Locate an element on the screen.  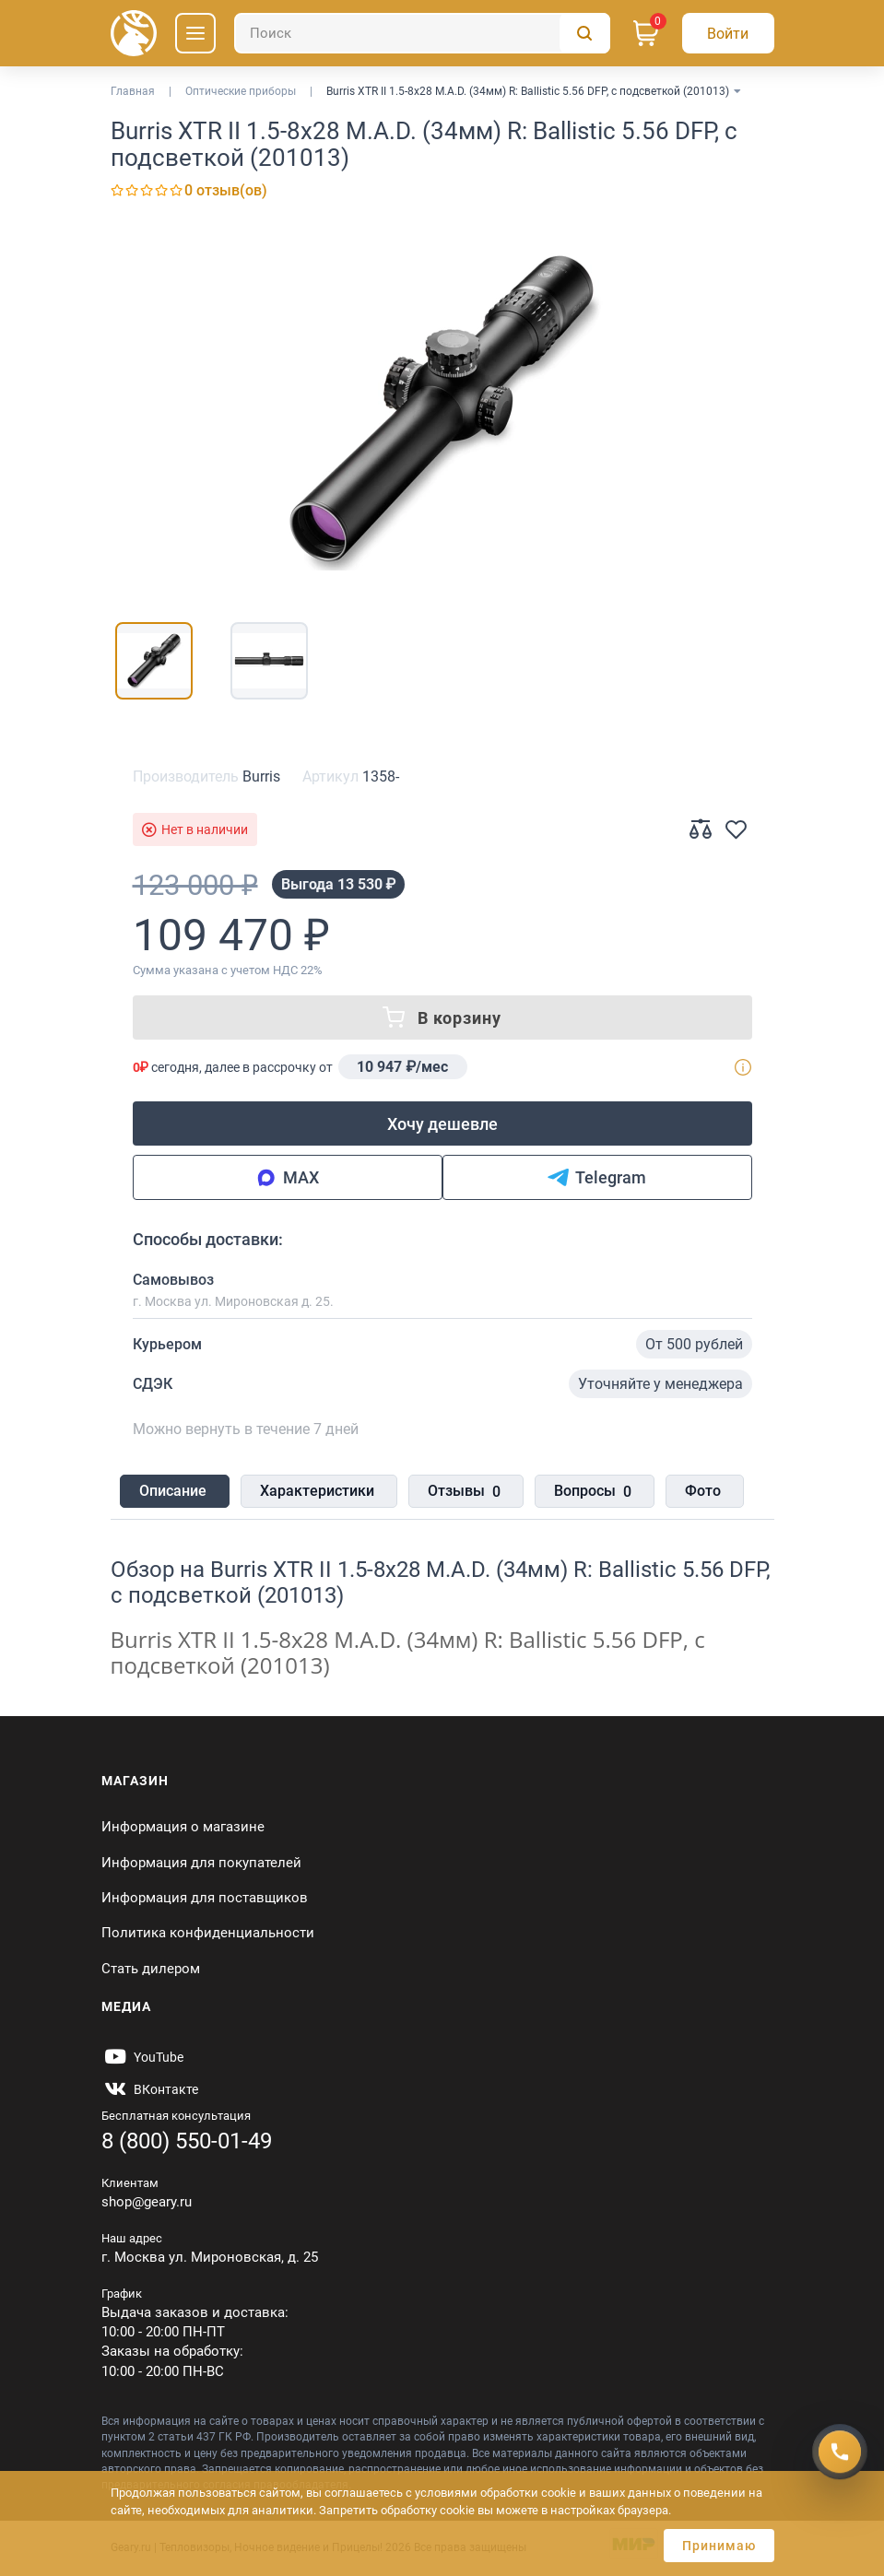
[Корзина] is located at coordinates (646, 33).